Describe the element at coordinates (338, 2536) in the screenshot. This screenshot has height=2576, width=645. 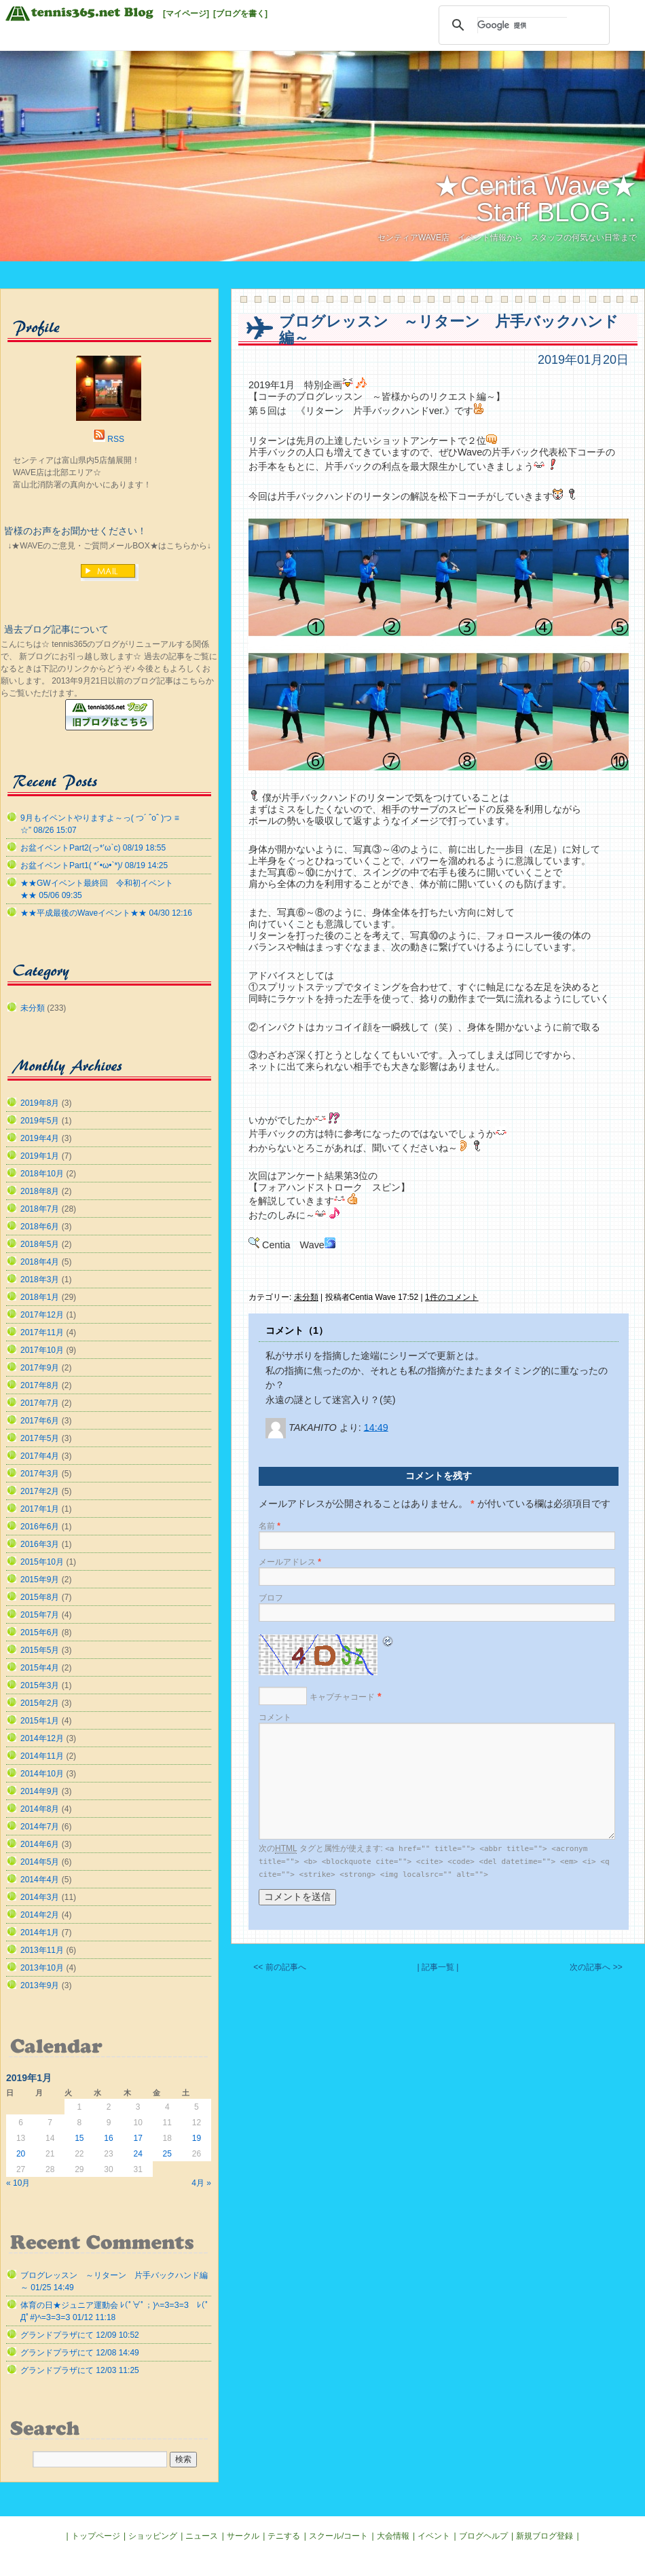
I see `スクール/コート` at that location.